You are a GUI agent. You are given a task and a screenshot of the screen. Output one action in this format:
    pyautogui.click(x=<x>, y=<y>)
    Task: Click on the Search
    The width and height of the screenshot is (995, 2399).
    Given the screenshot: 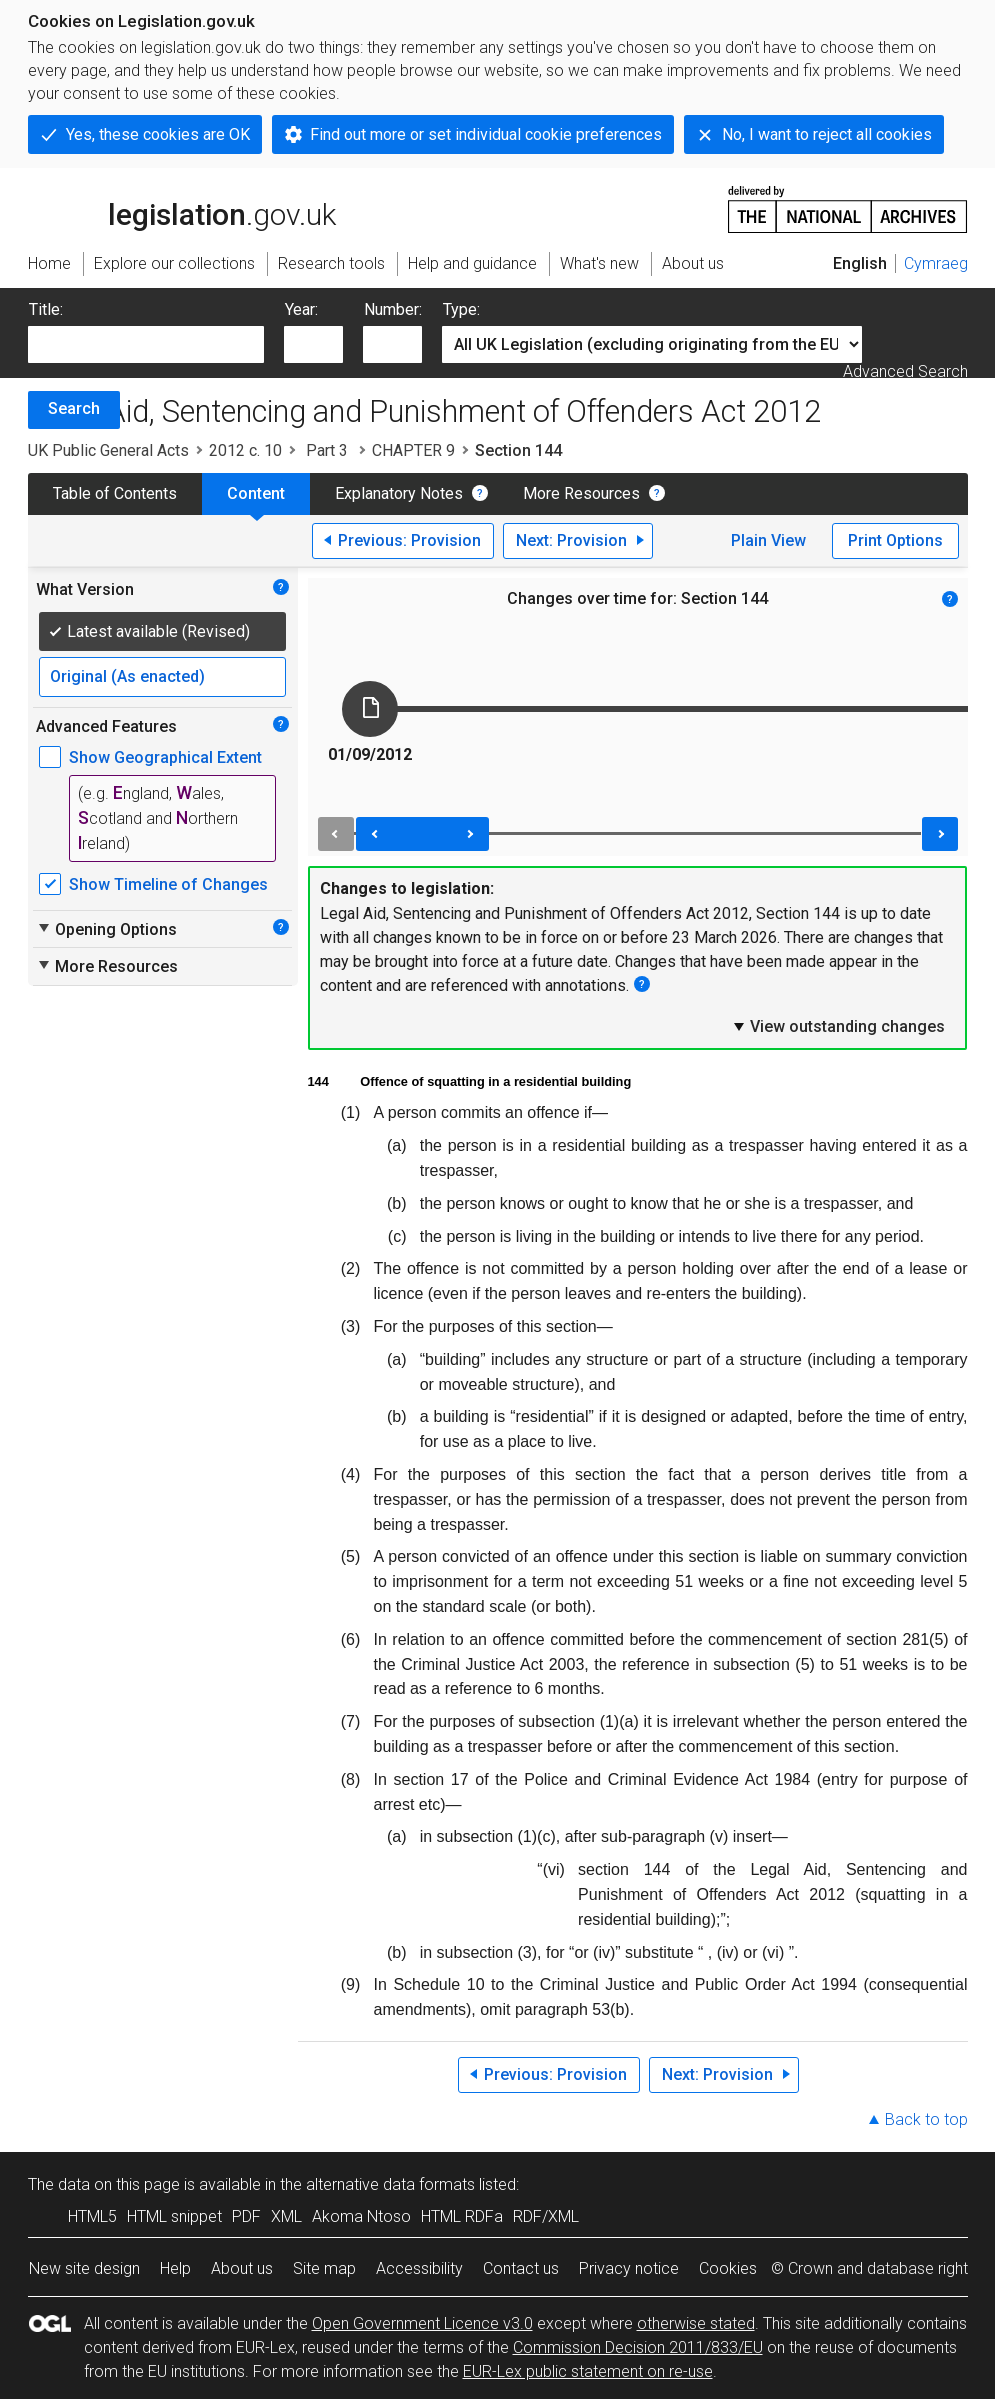 What is the action you would take?
    pyautogui.click(x=74, y=408)
    